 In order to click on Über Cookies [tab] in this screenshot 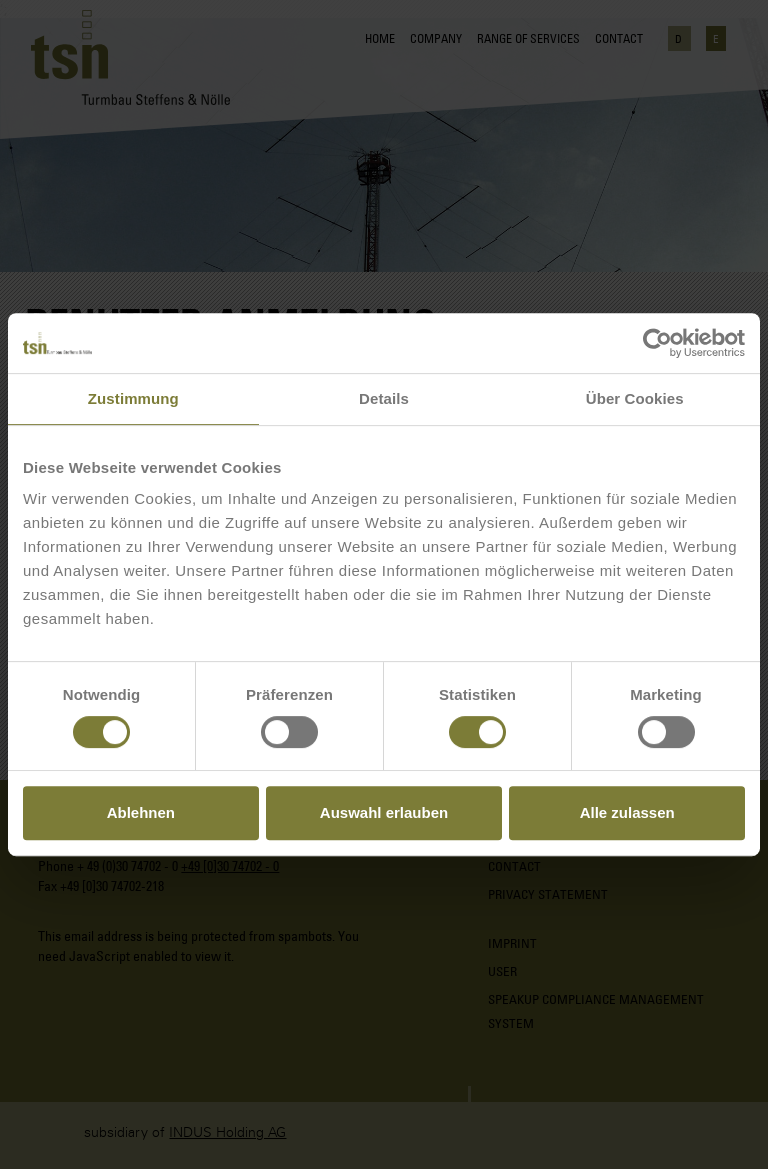, I will do `click(635, 398)`.